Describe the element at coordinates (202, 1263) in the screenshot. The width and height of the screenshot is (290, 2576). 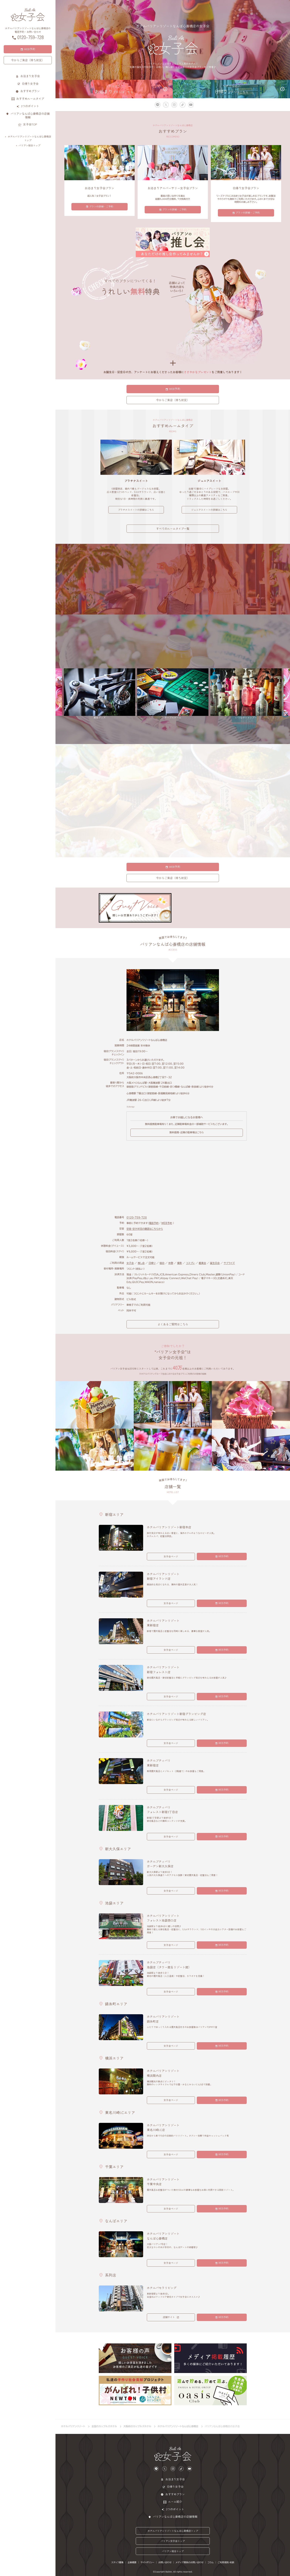
I see `鑑賞会` at that location.